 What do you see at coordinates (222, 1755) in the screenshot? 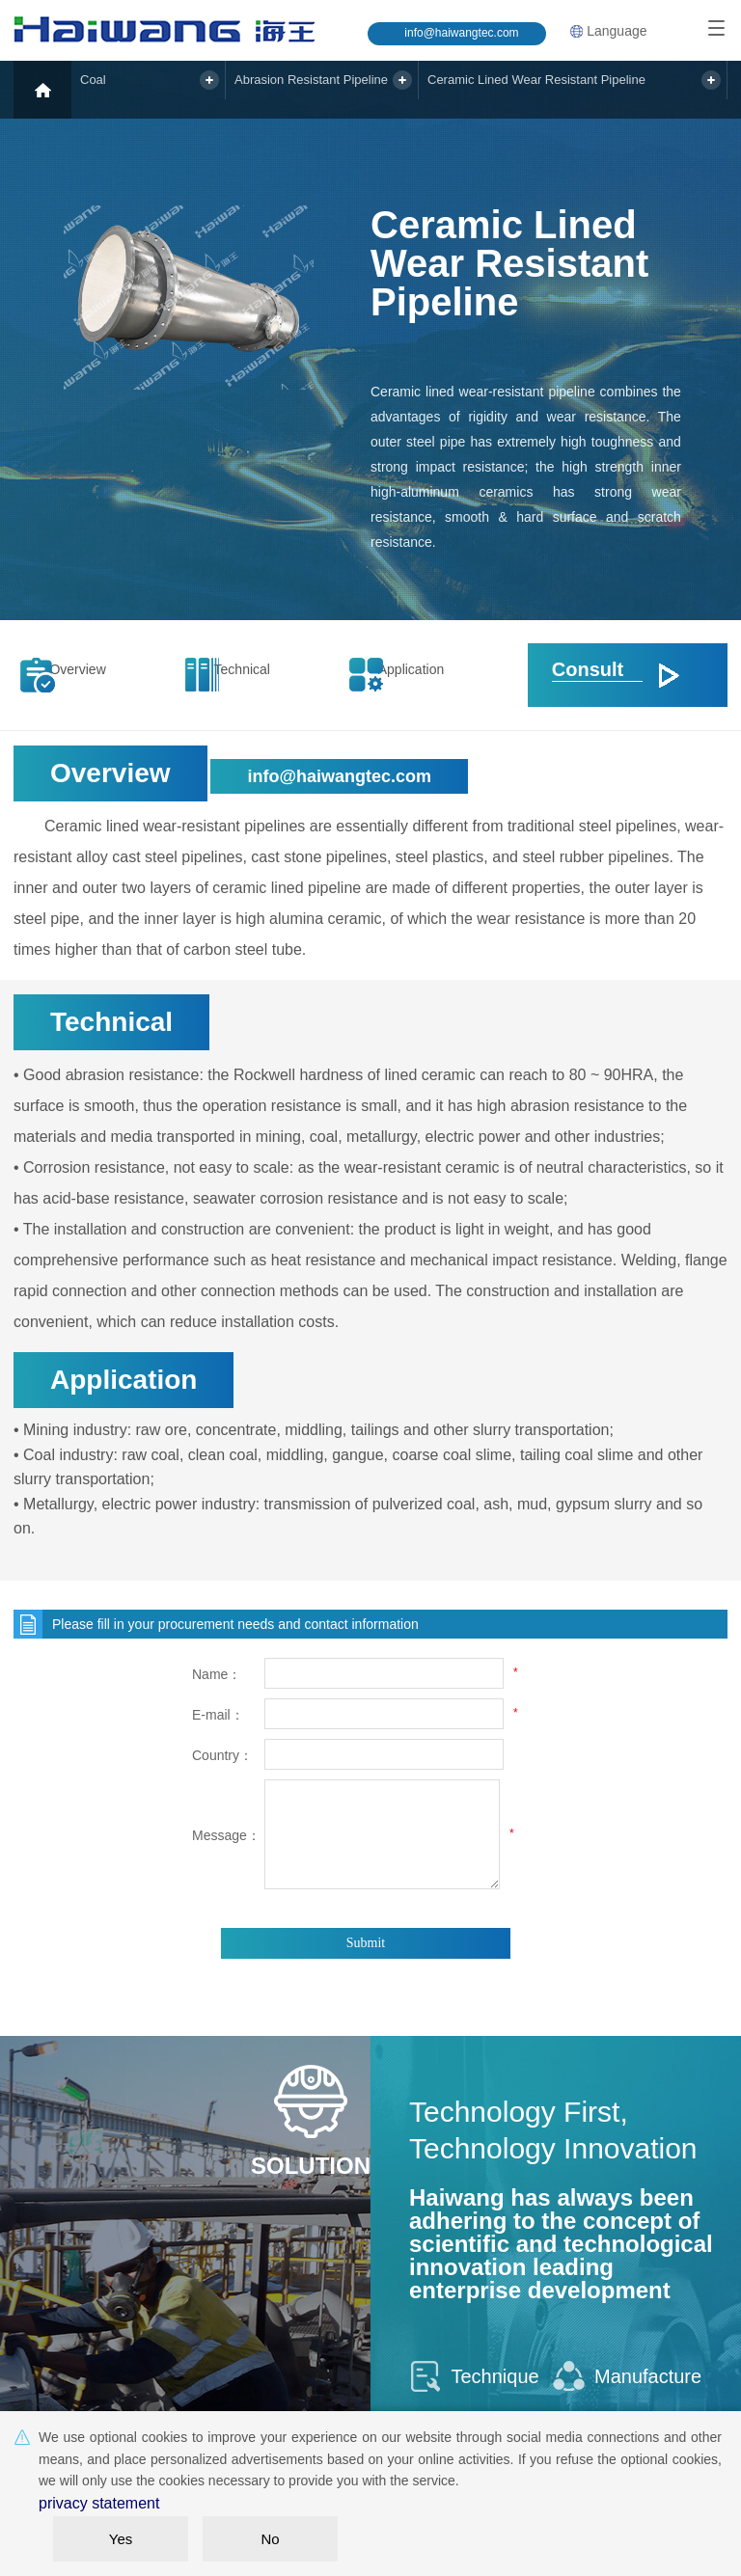
I see `Country：` at bounding box center [222, 1755].